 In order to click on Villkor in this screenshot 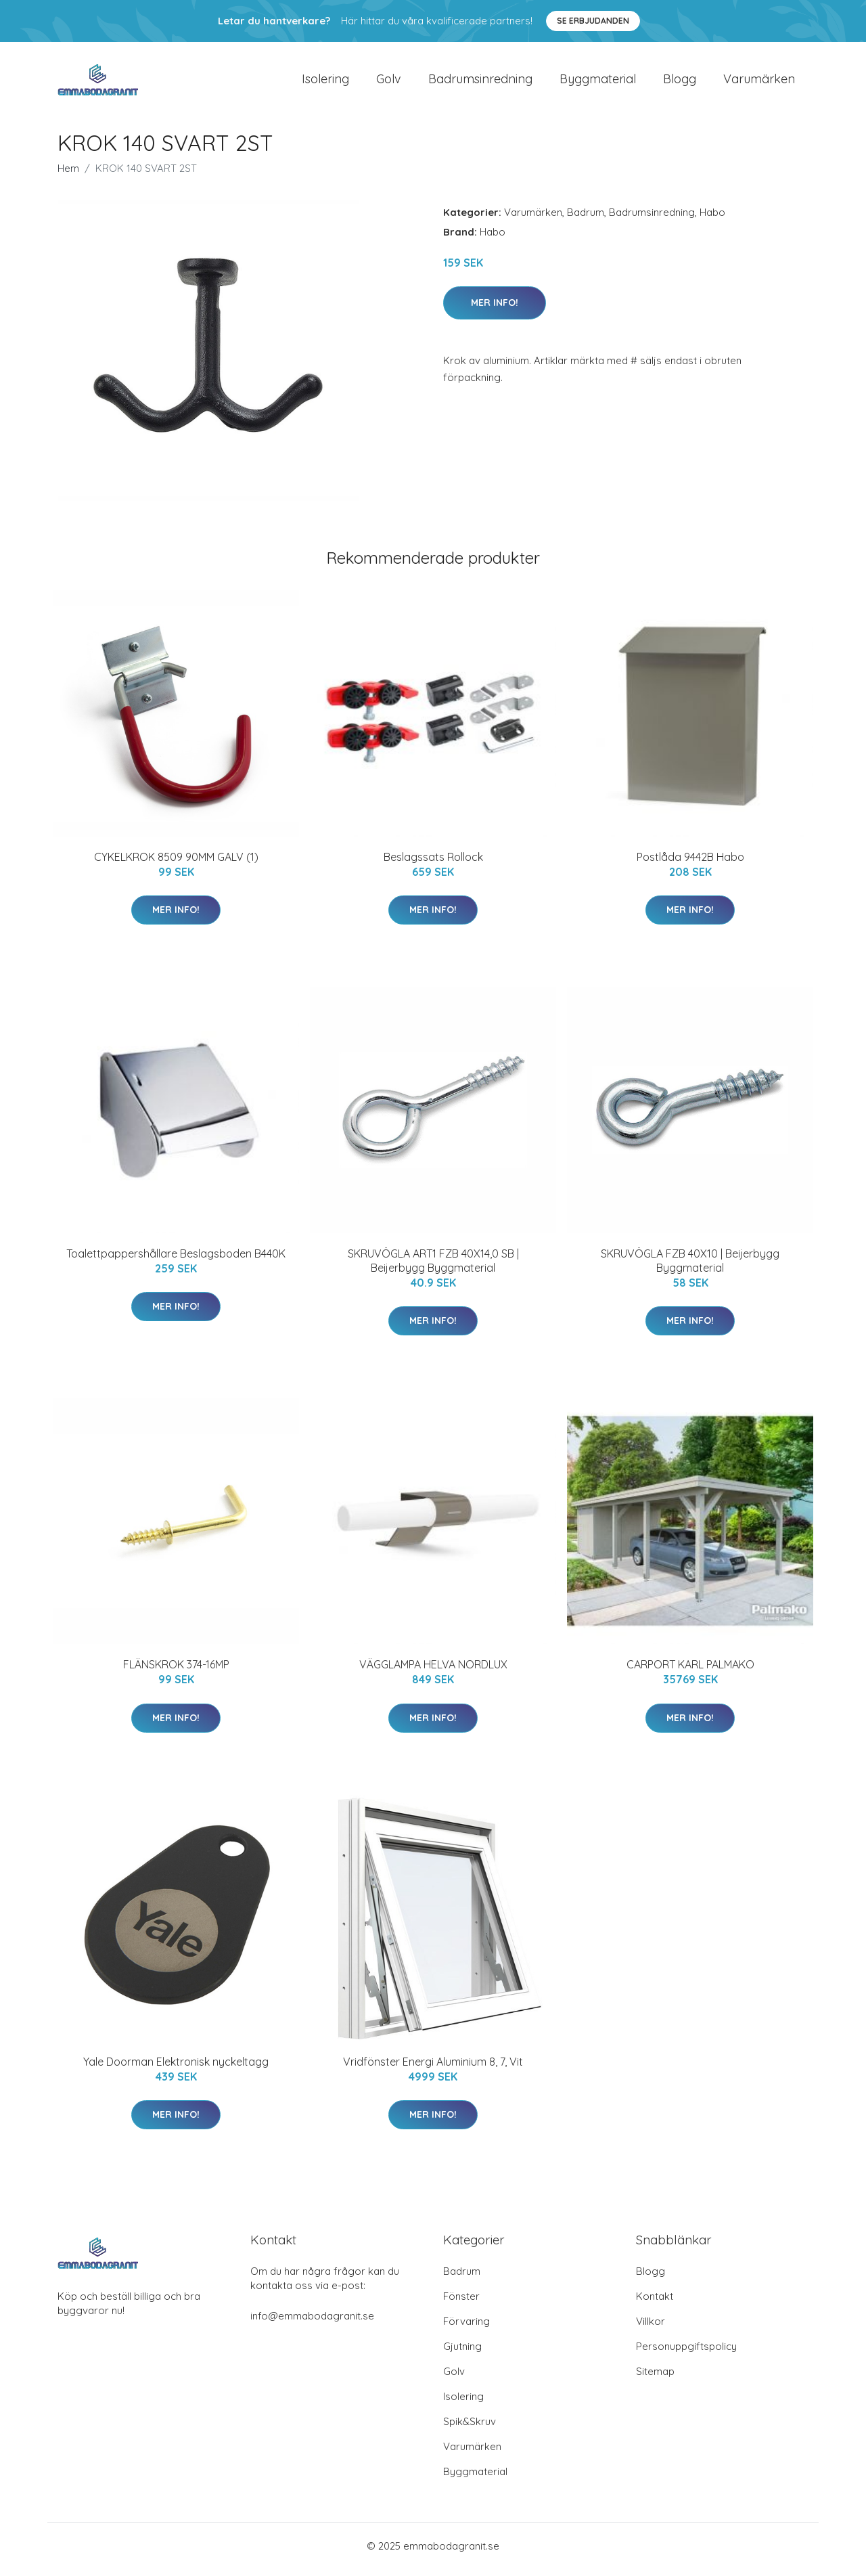, I will do `click(650, 2328)`.